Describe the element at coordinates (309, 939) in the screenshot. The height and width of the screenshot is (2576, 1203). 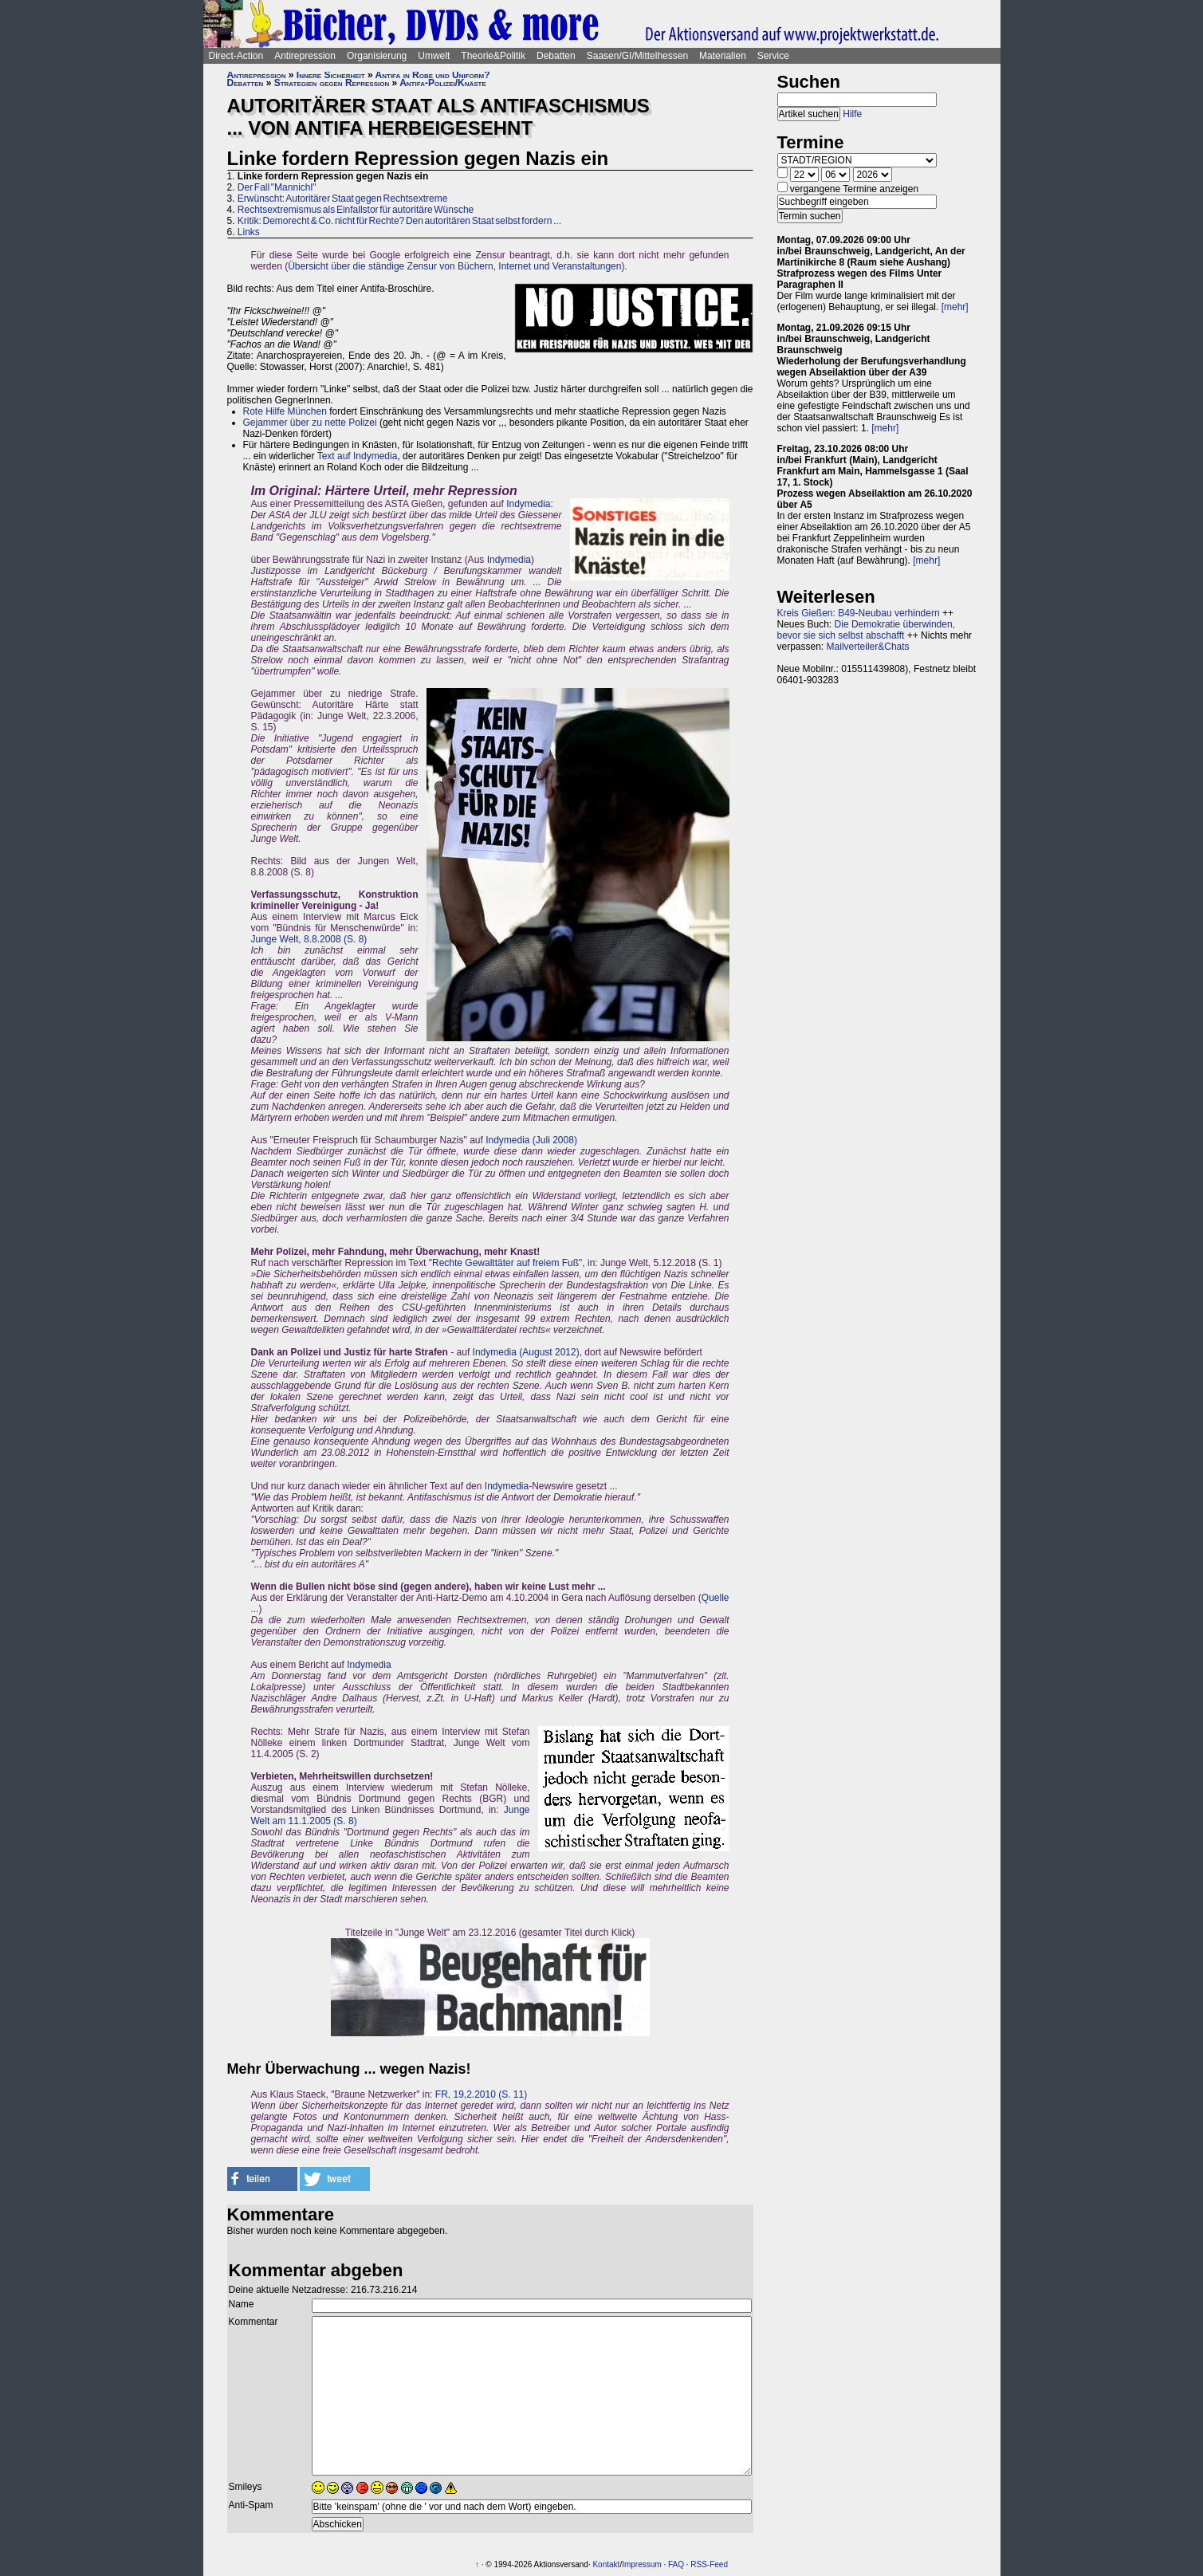
I see `Junge Welt, 8.8.2008 (S. 8)` at that location.